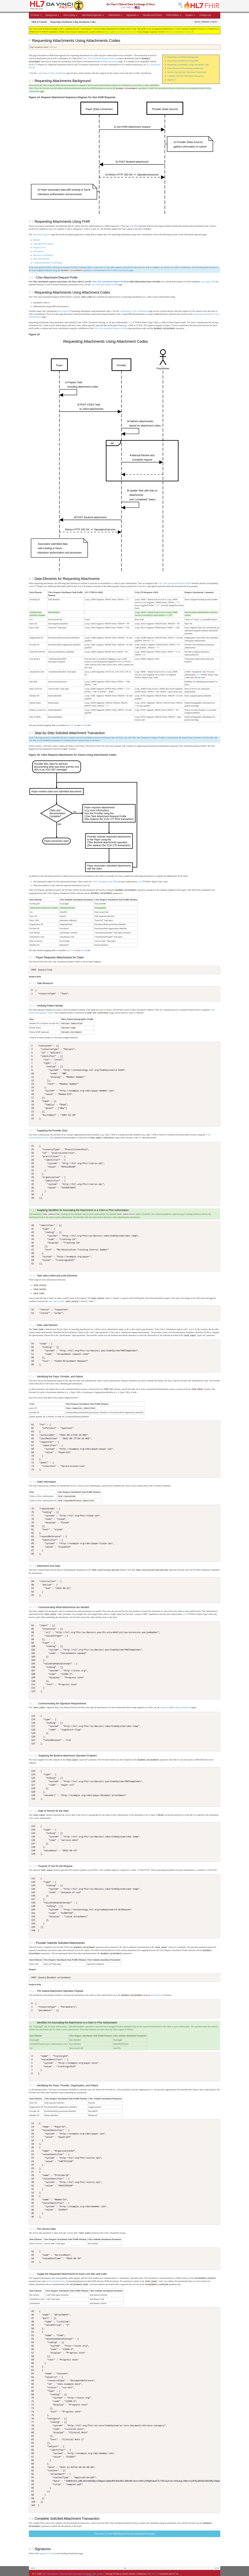 This screenshot has height=2576, width=249. Describe the element at coordinates (38, 251) in the screenshot. I see `Task Reason` at that location.